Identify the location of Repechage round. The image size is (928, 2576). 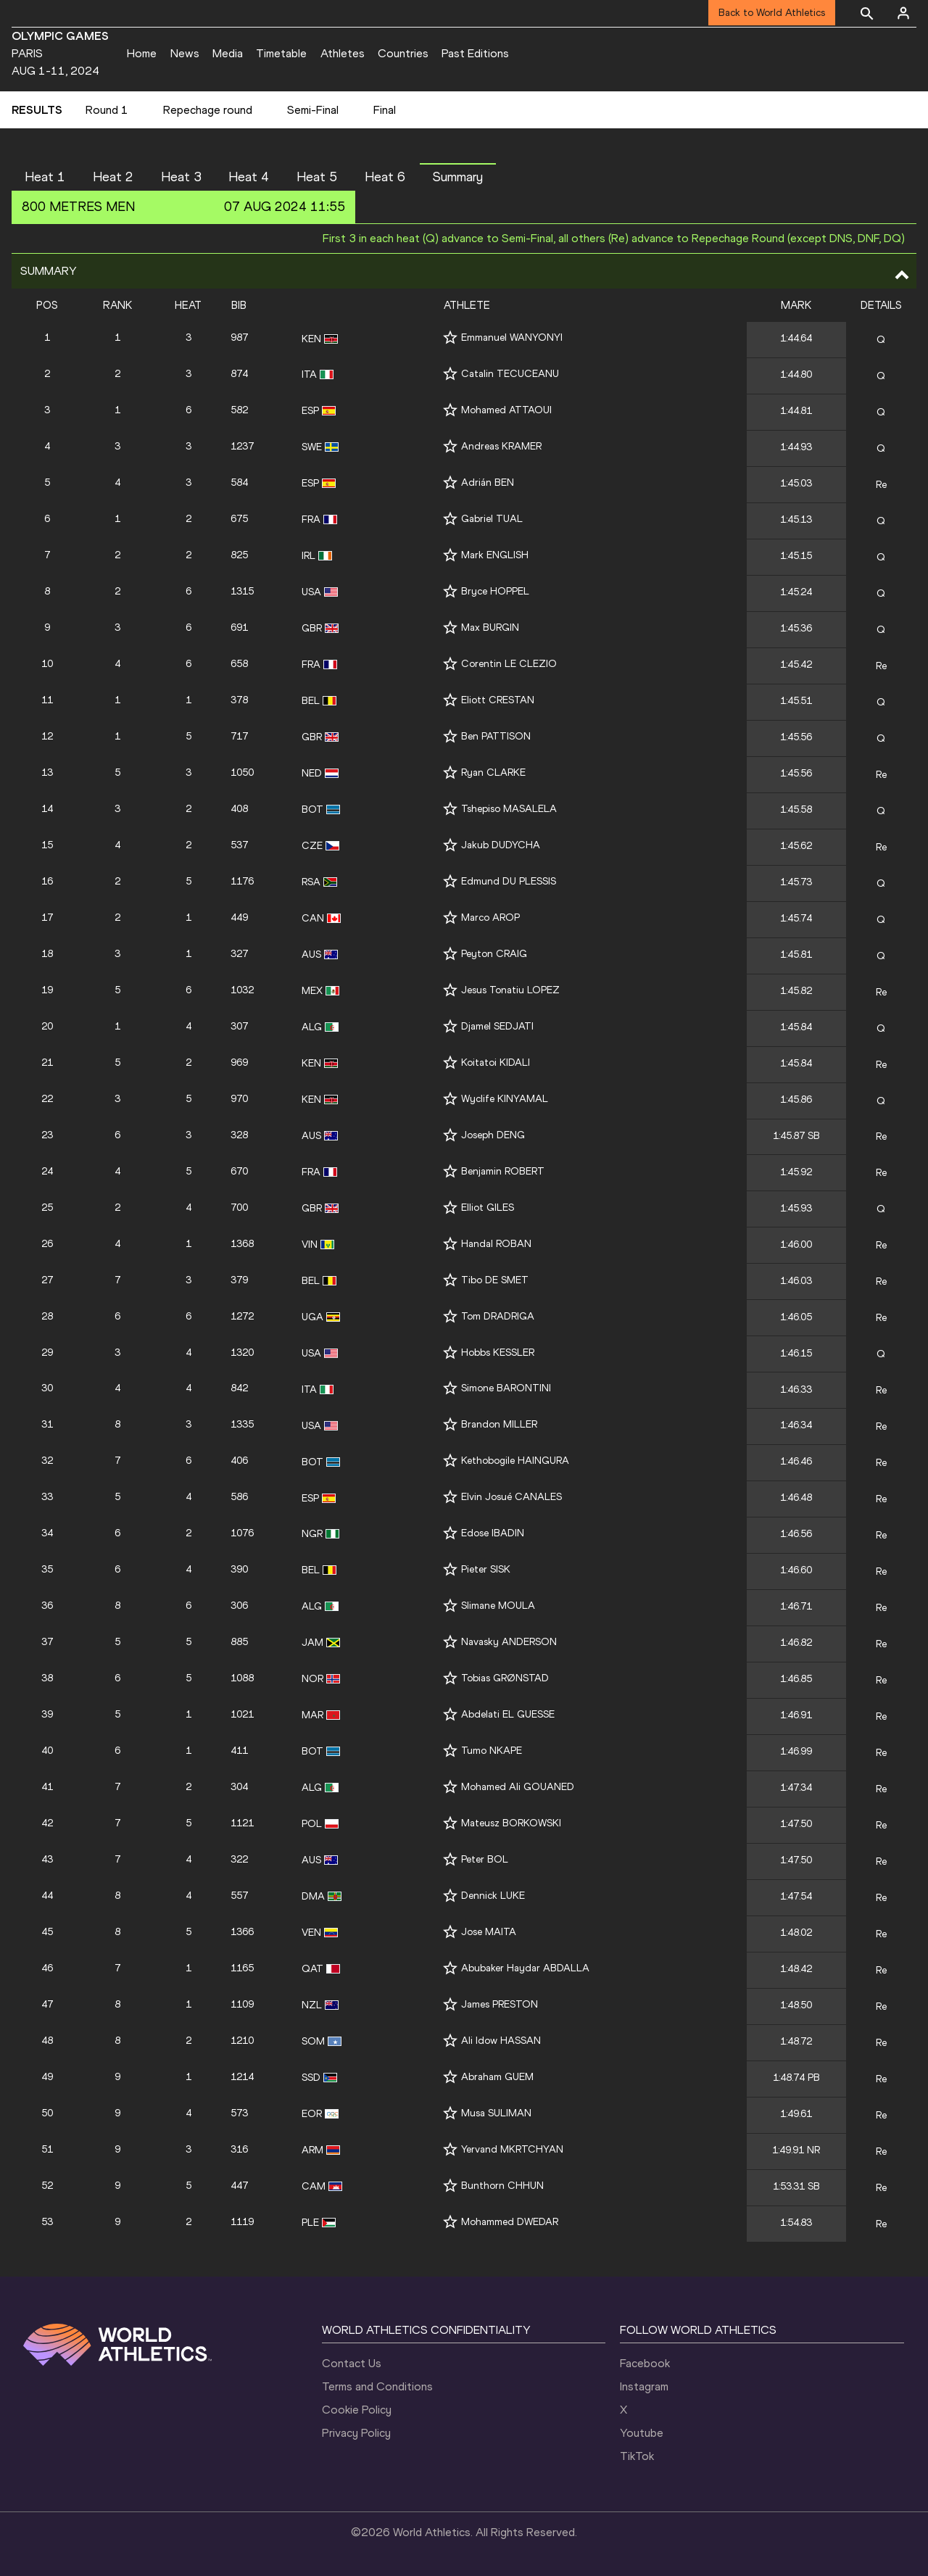
(207, 110).